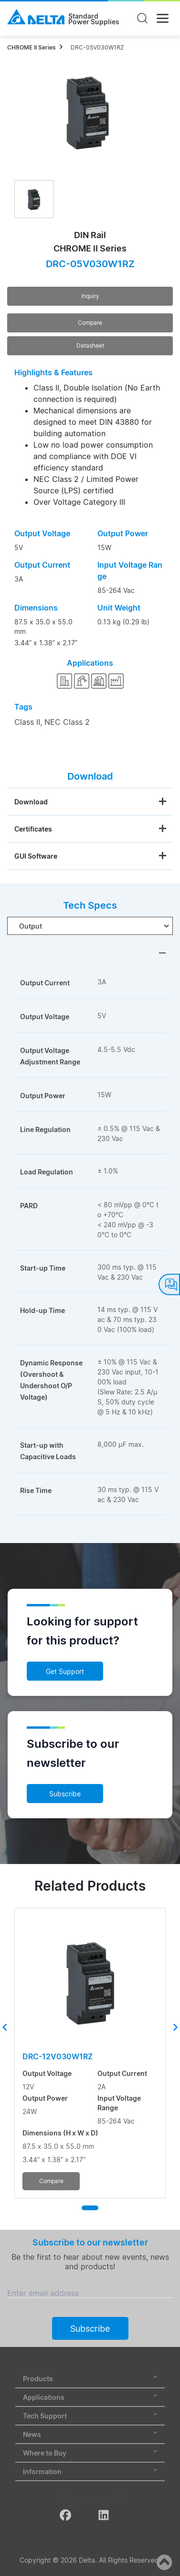 The width and height of the screenshot is (180, 2576). What do you see at coordinates (93, 19) in the screenshot?
I see `StandardPower Supplies` at bounding box center [93, 19].